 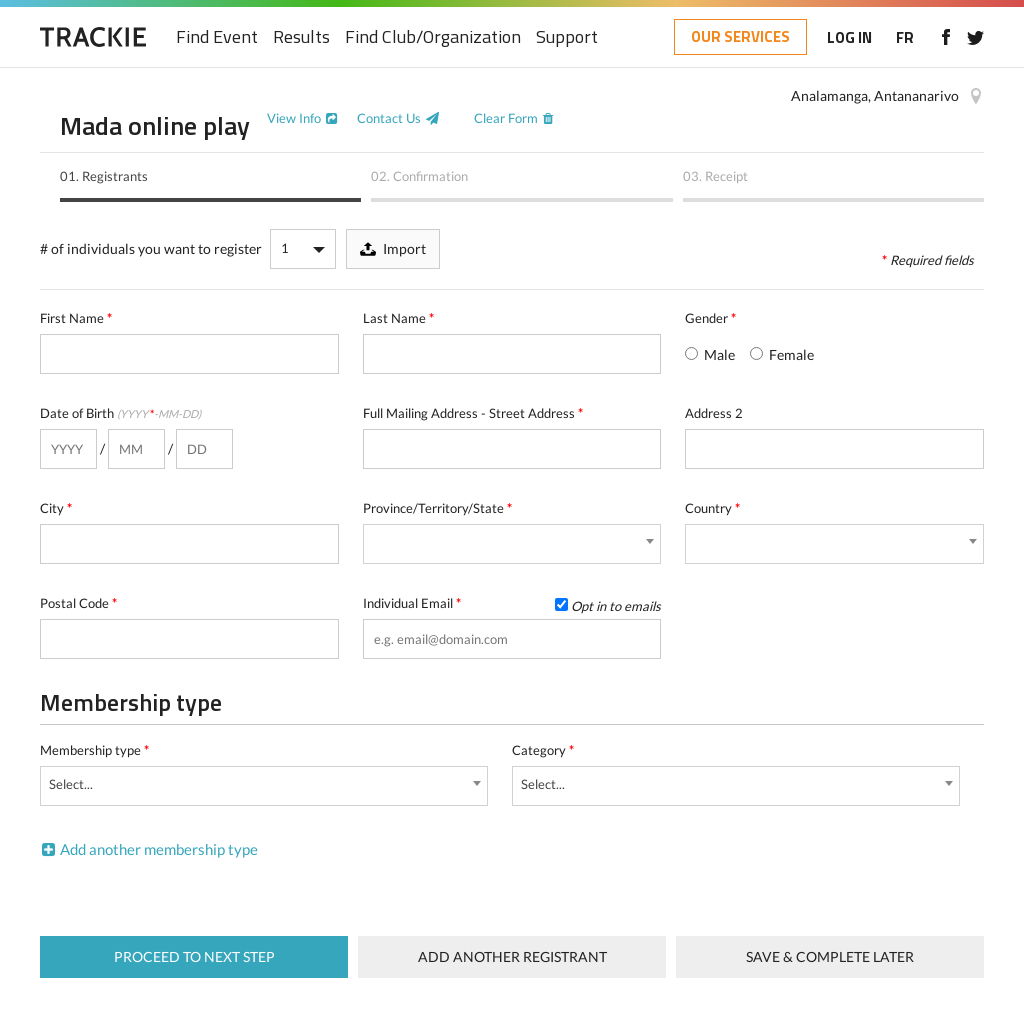 I want to click on Category, so click(x=543, y=750).